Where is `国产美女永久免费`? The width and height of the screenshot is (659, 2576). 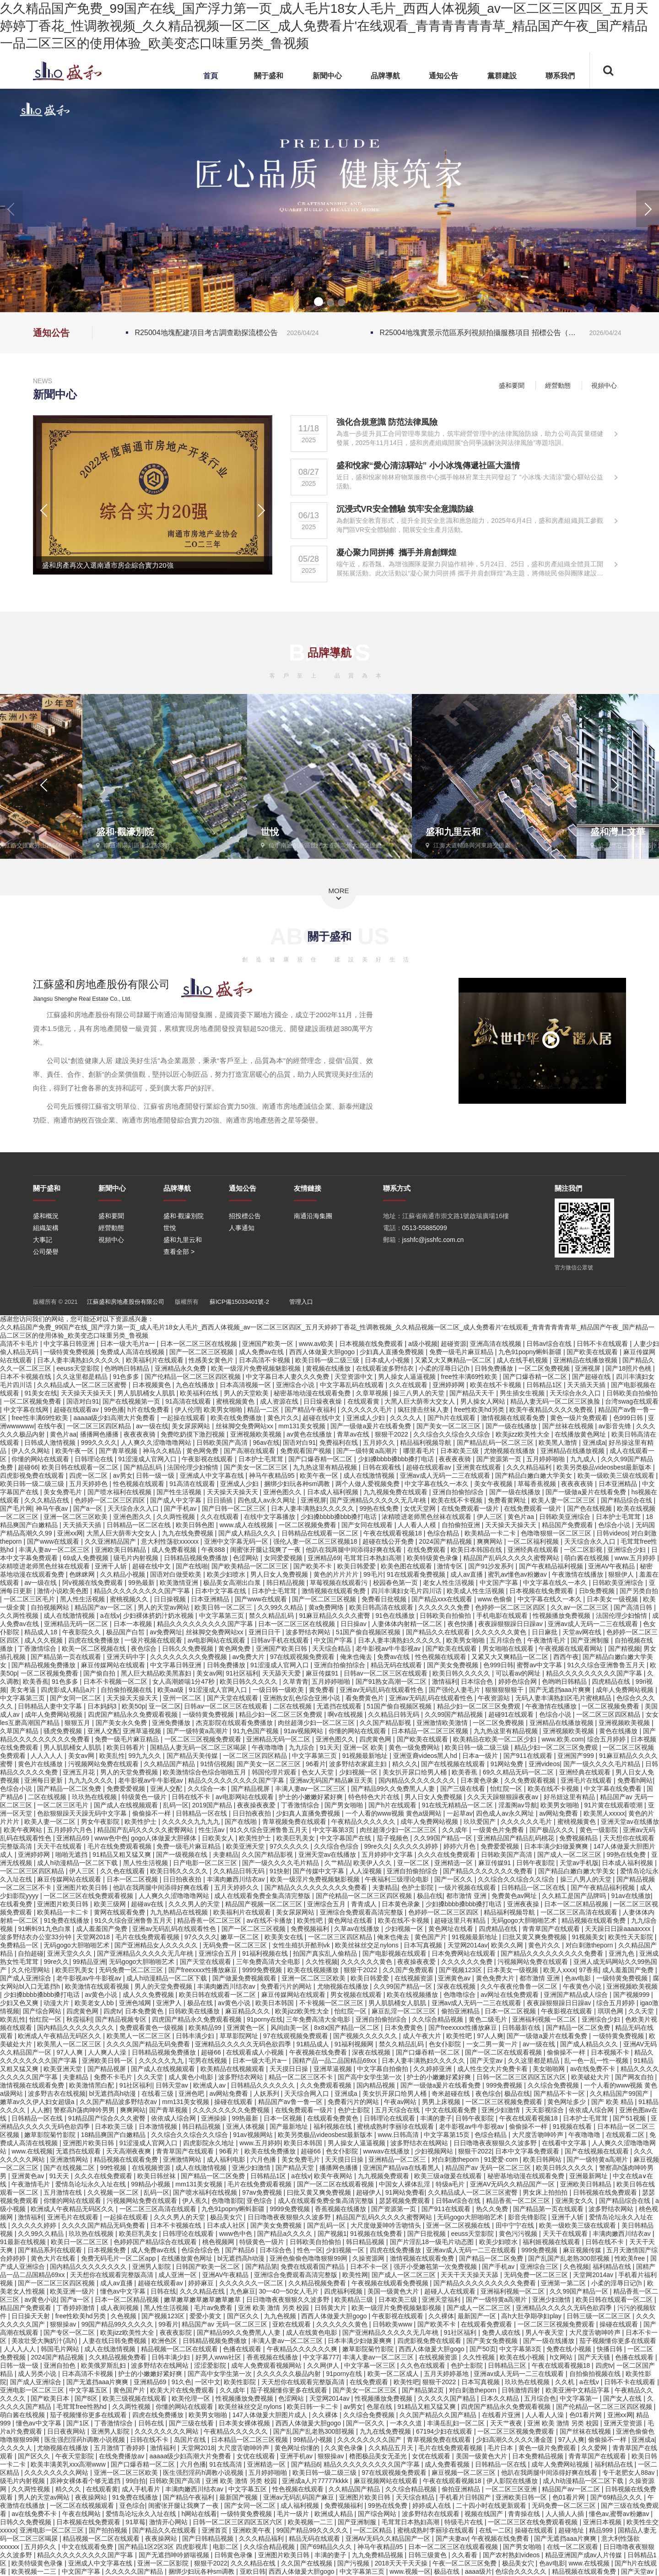 国产美女永久免费 is located at coordinates (122, 1722).